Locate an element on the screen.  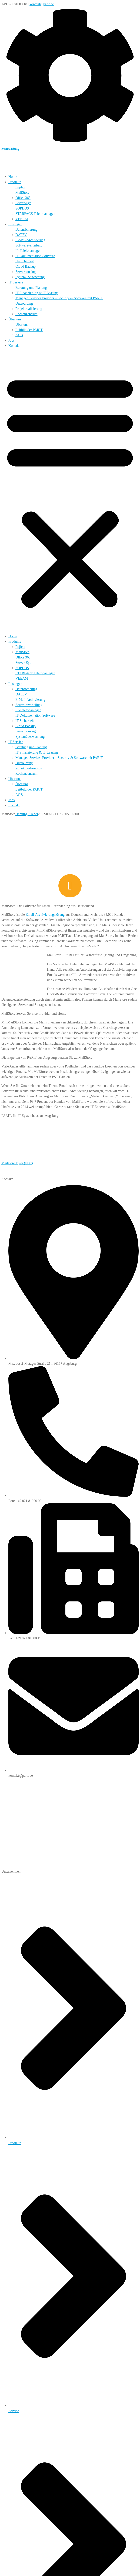
Projektrealisierung is located at coordinates (28, 309).